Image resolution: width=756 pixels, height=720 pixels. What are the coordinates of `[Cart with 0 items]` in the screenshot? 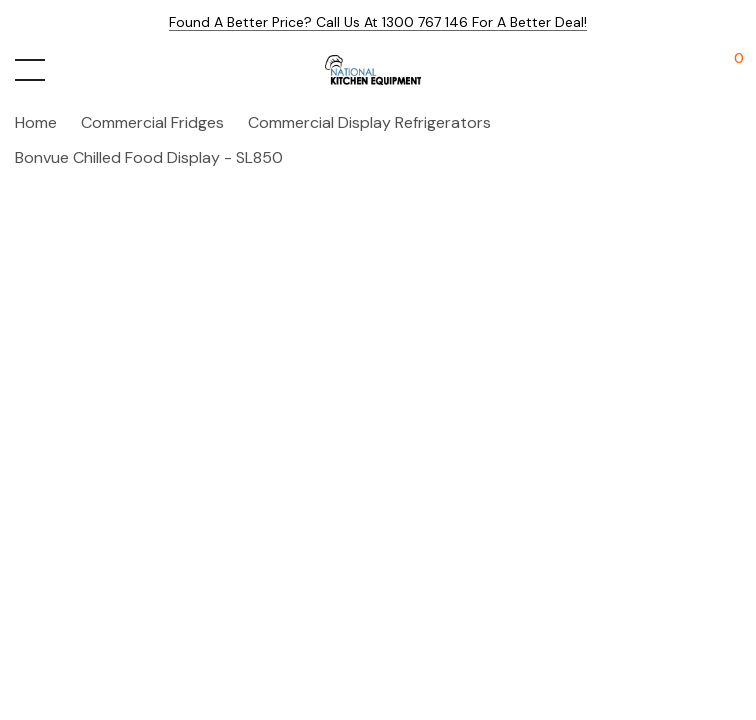 It's located at (728, 70).